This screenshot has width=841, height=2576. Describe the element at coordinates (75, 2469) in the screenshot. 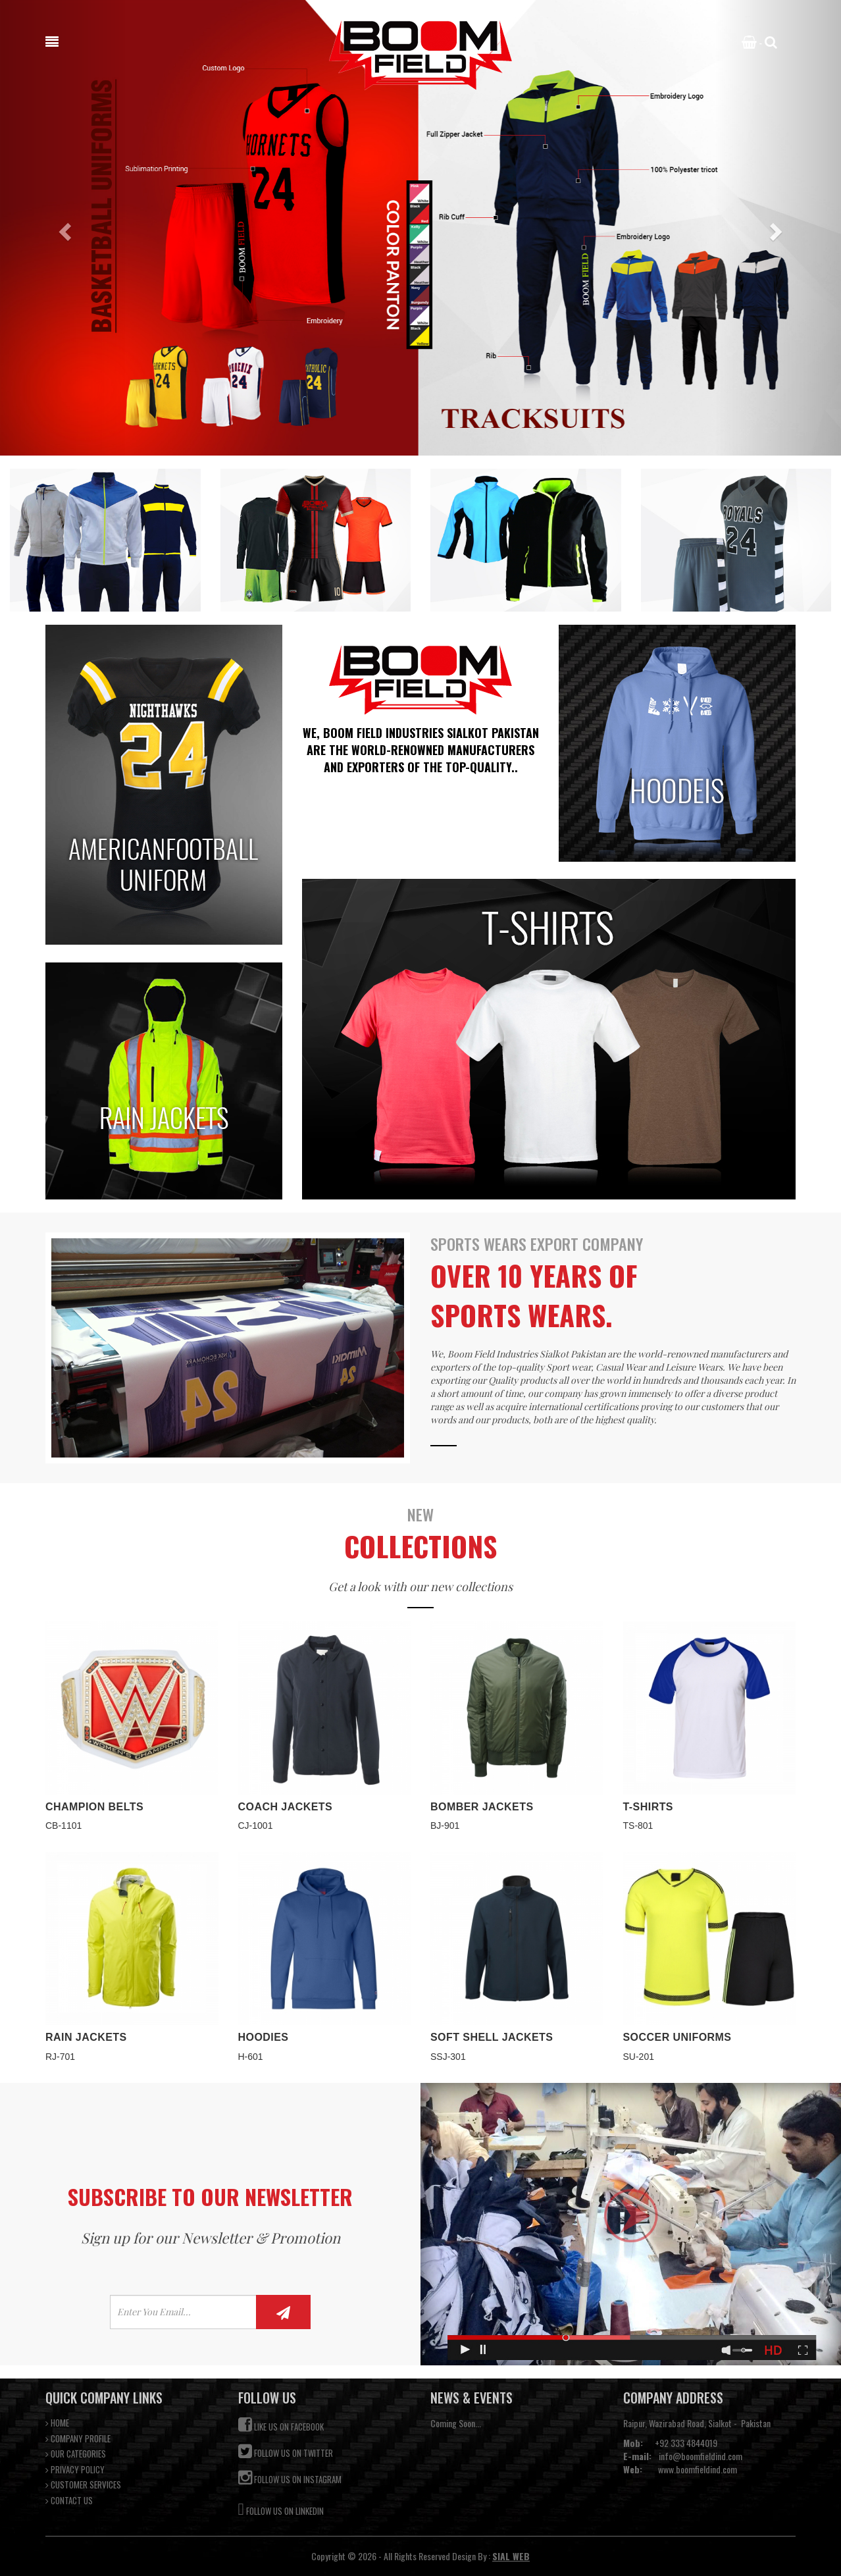

I see `PRIVACY POLICY` at that location.